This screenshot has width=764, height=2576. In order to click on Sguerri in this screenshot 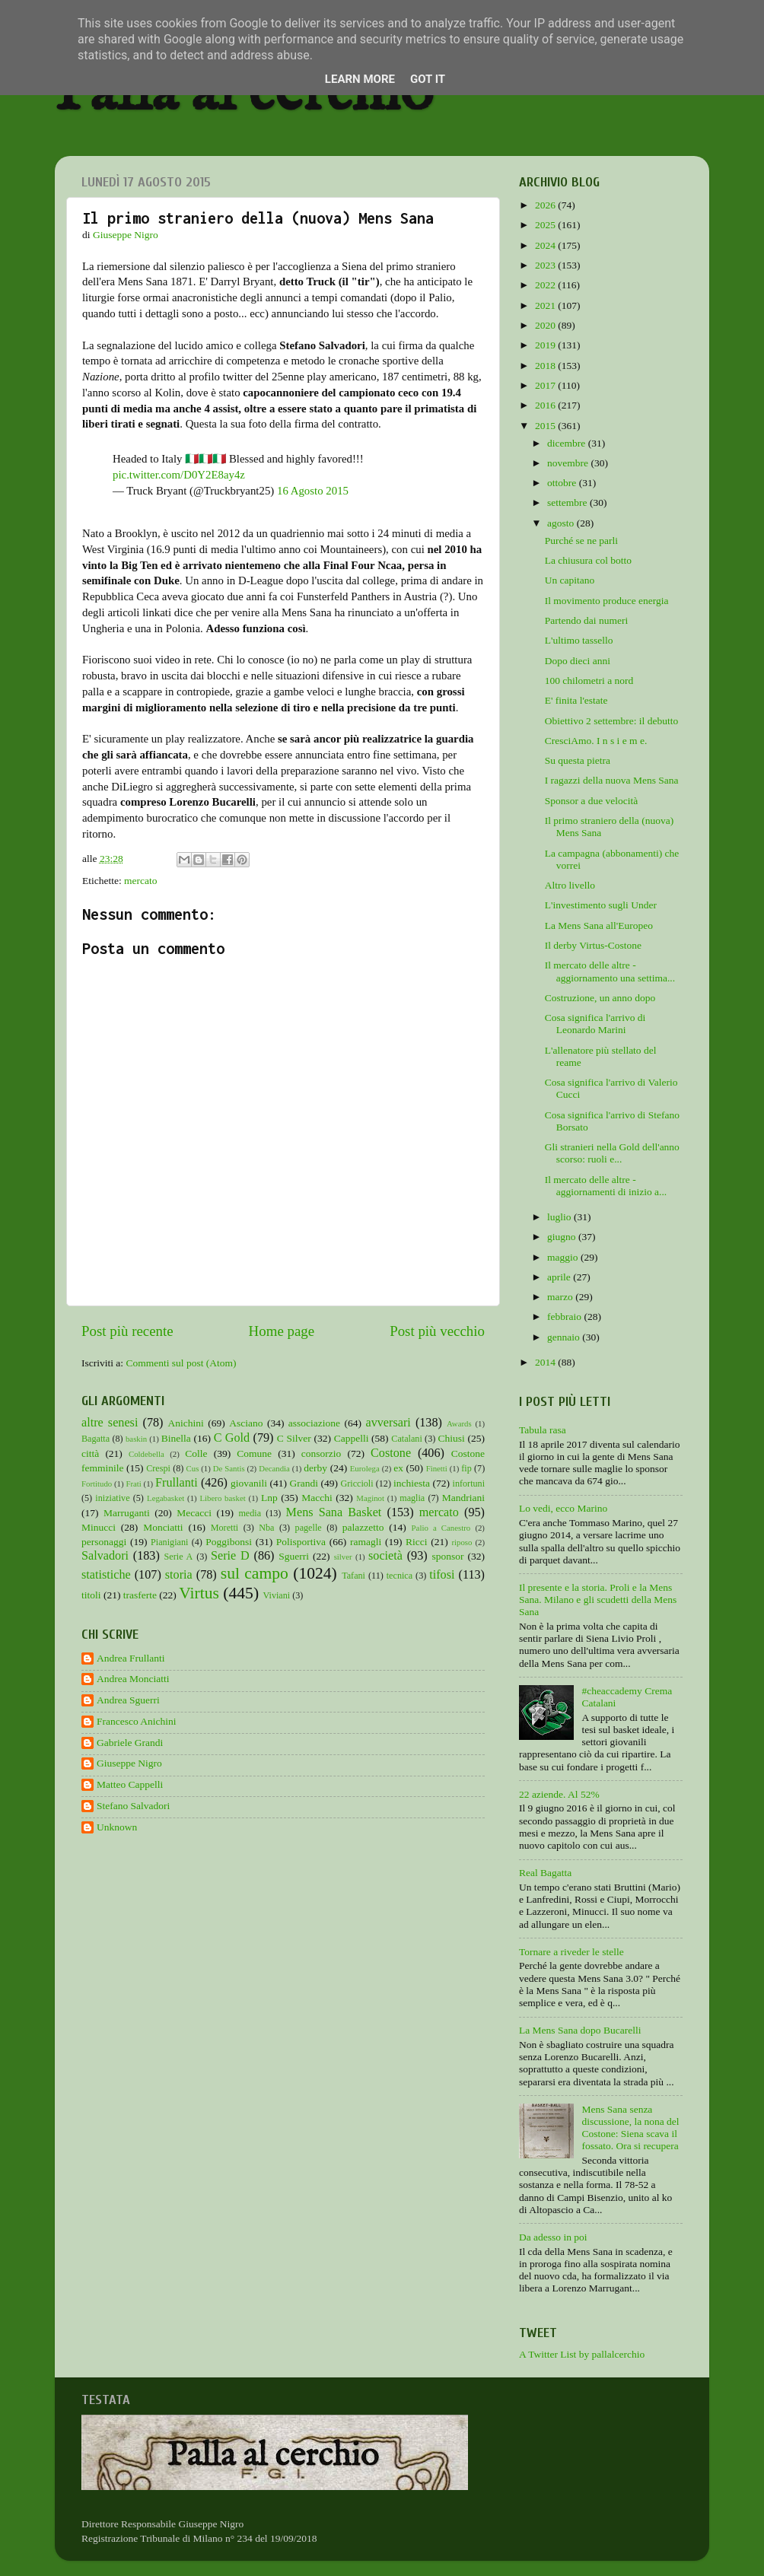, I will do `click(294, 1556)`.